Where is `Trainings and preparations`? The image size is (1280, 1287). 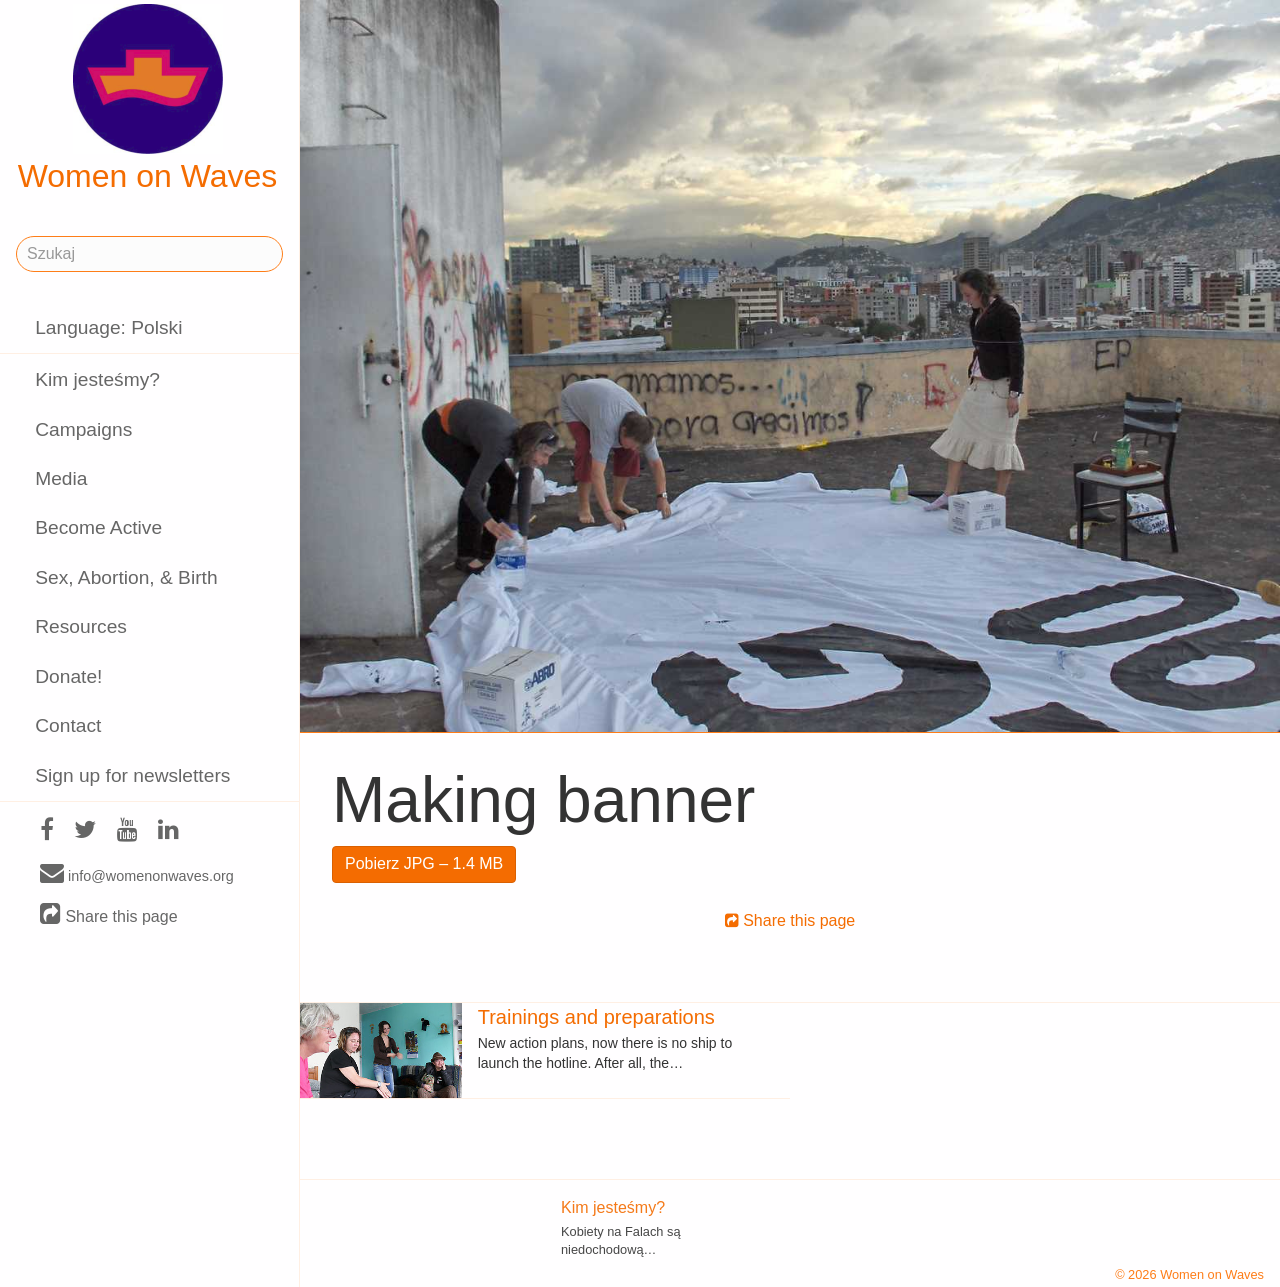 Trainings and preparations is located at coordinates (596, 1017).